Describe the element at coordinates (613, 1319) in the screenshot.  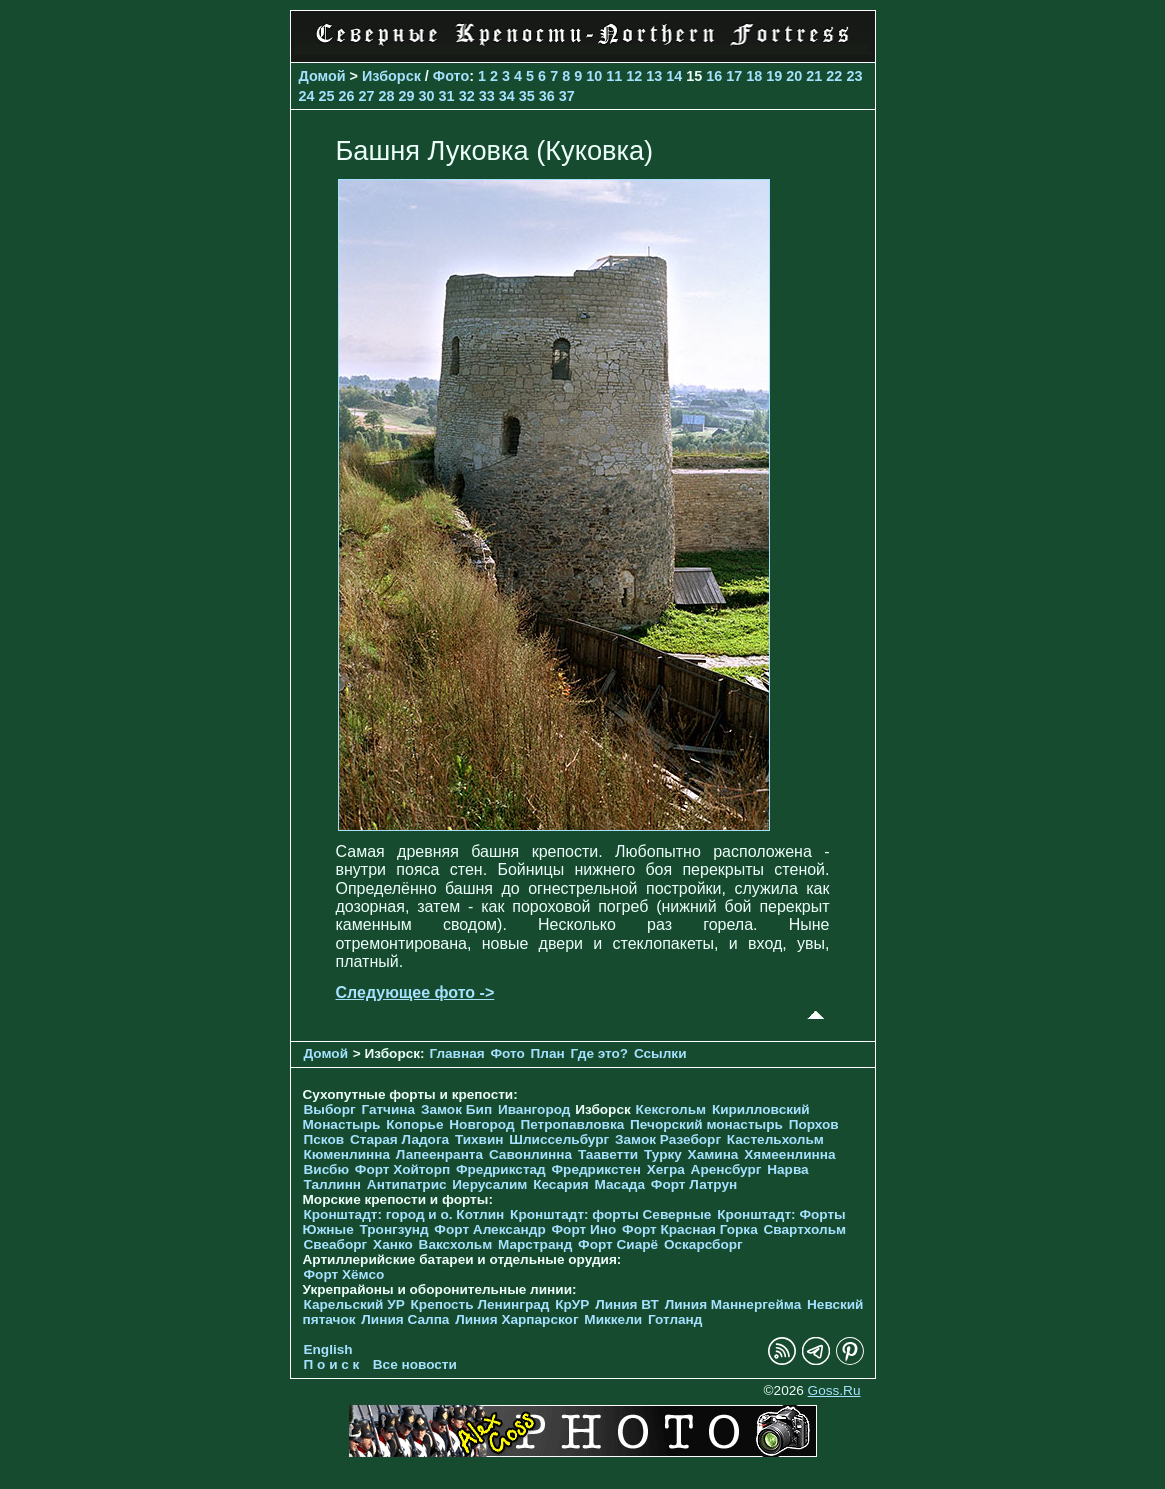
I see `Миккели` at that location.